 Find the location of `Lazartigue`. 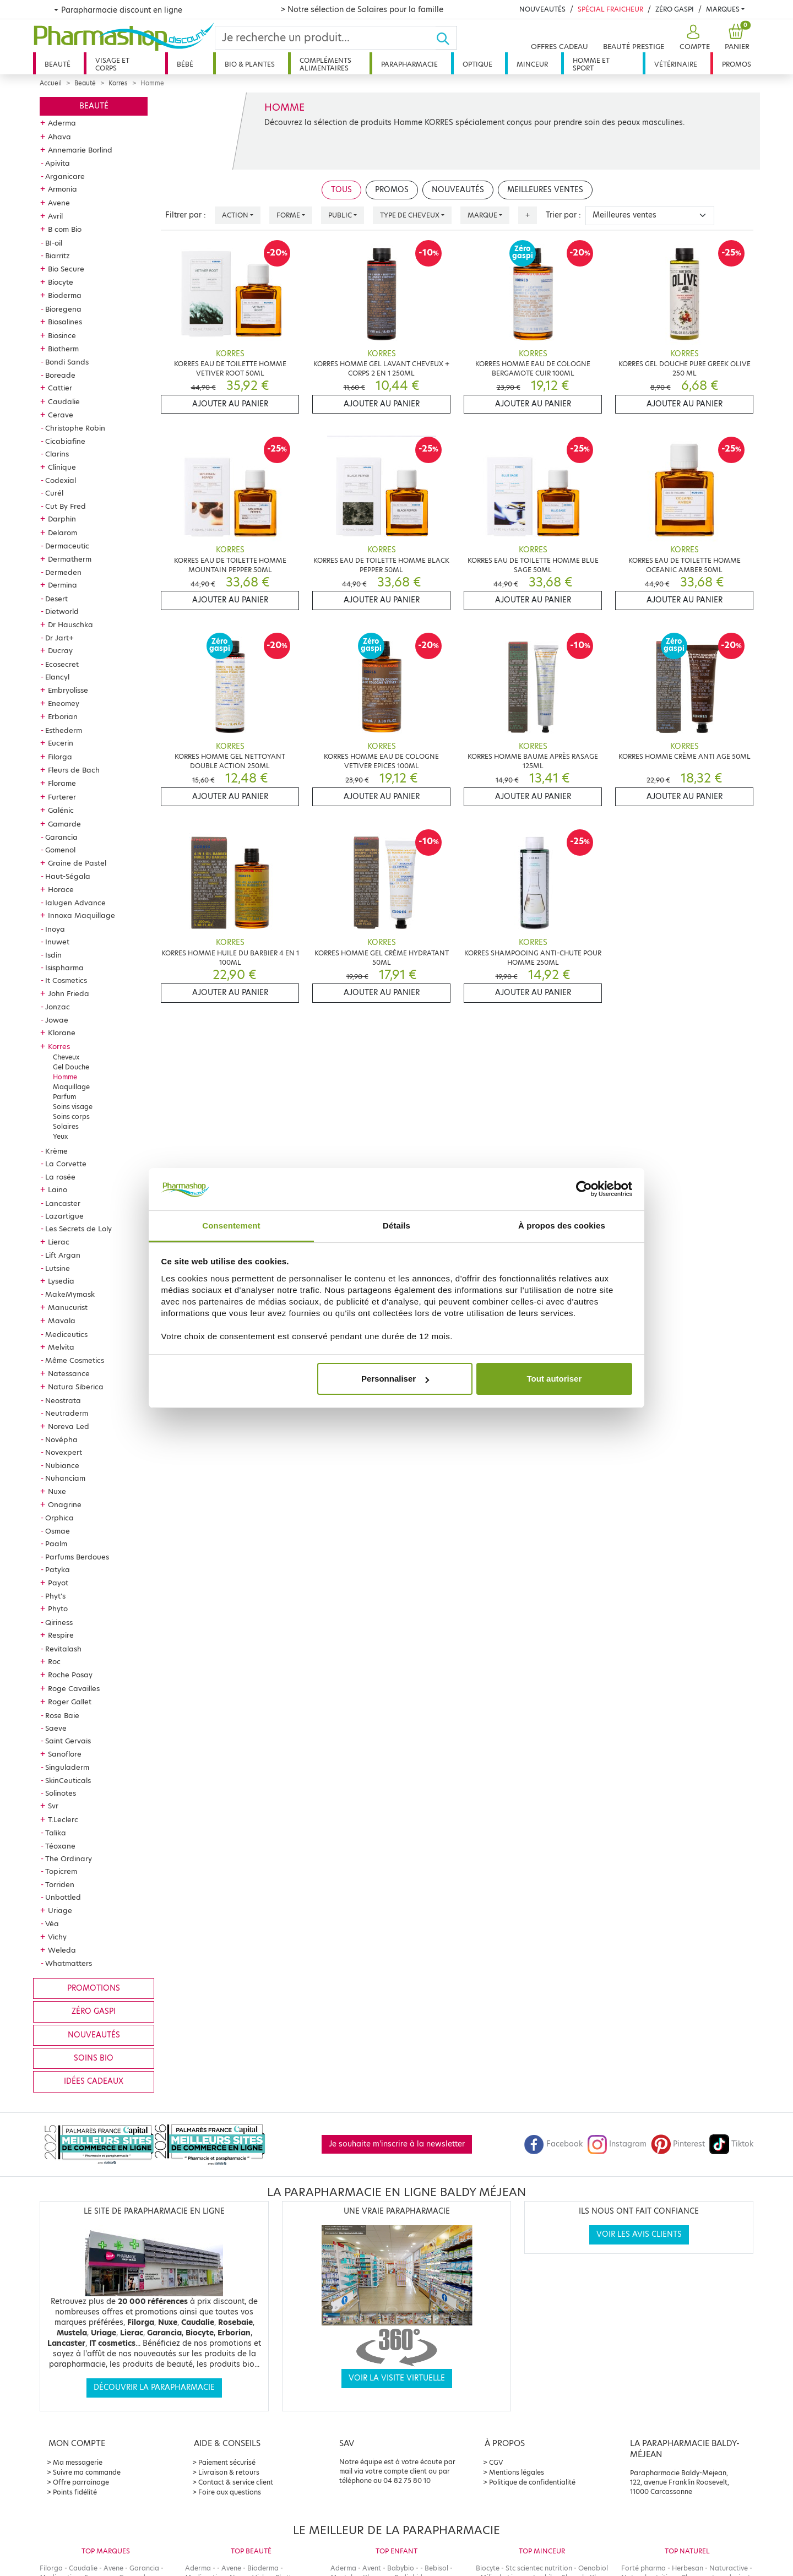

Lazartigue is located at coordinates (64, 1216).